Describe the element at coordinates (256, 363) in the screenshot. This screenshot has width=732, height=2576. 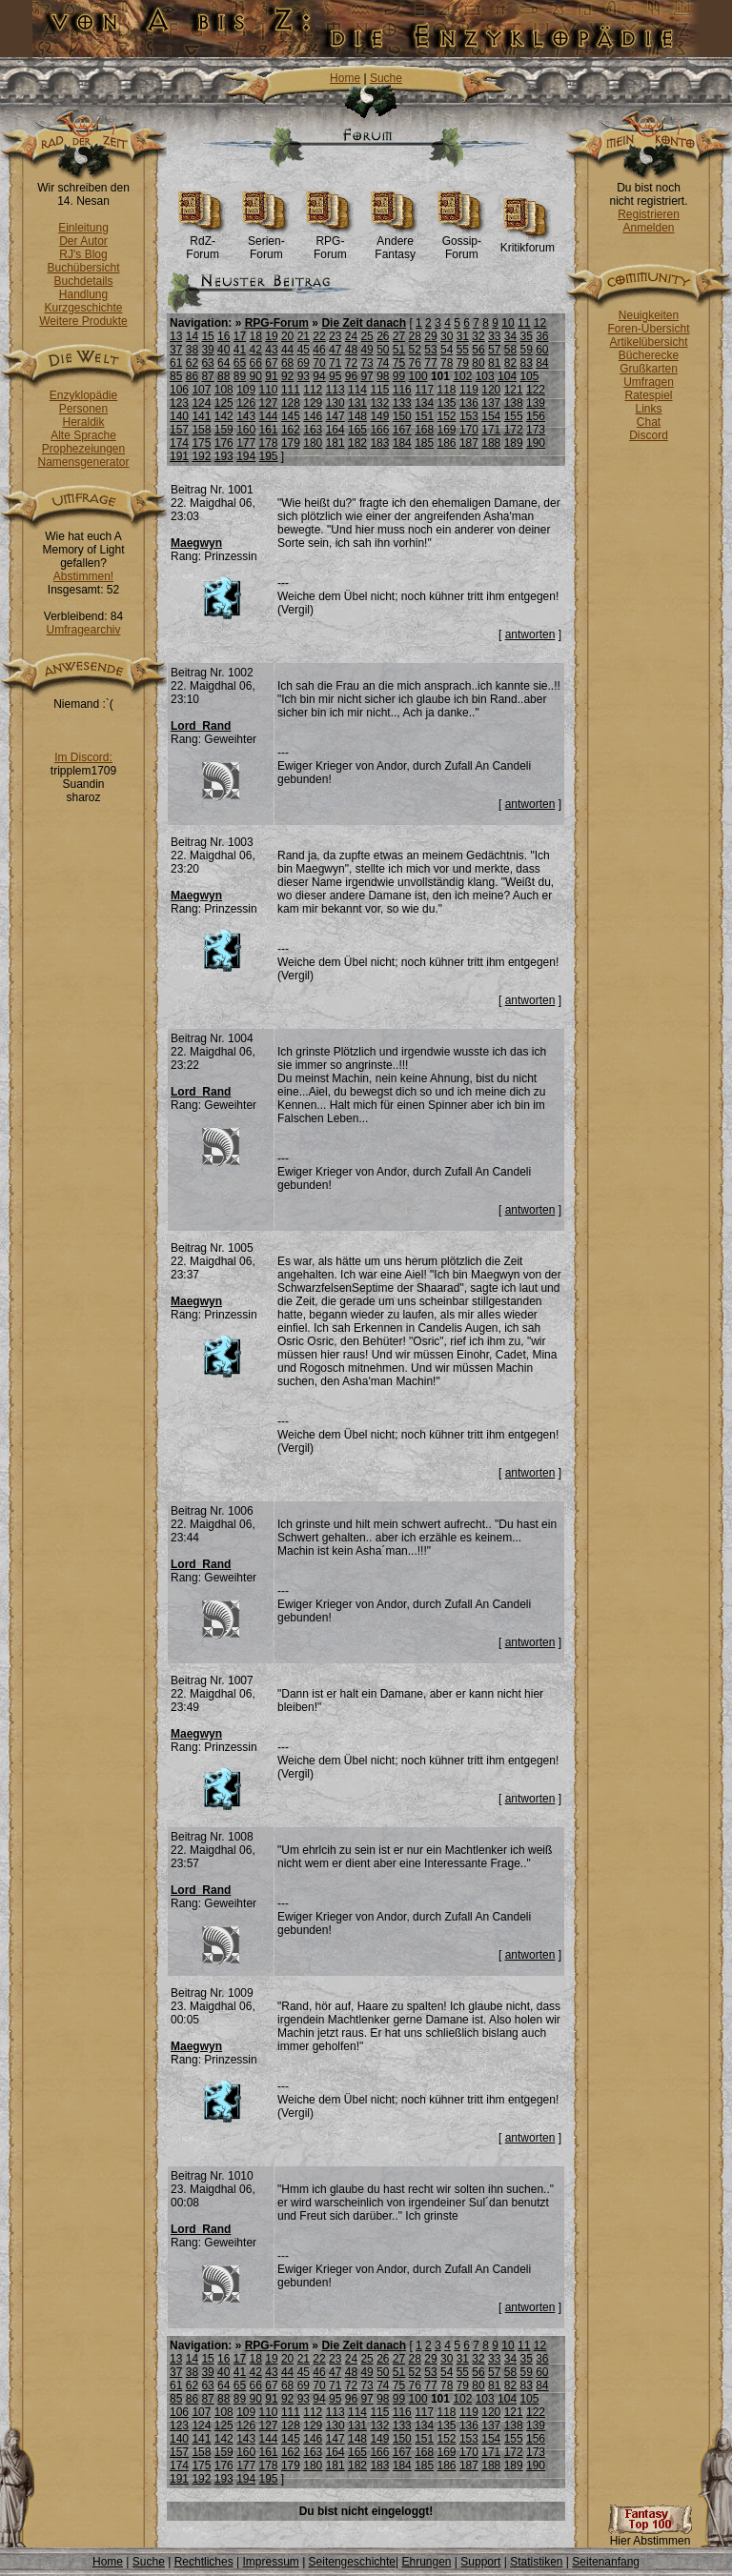
I see `66` at that location.